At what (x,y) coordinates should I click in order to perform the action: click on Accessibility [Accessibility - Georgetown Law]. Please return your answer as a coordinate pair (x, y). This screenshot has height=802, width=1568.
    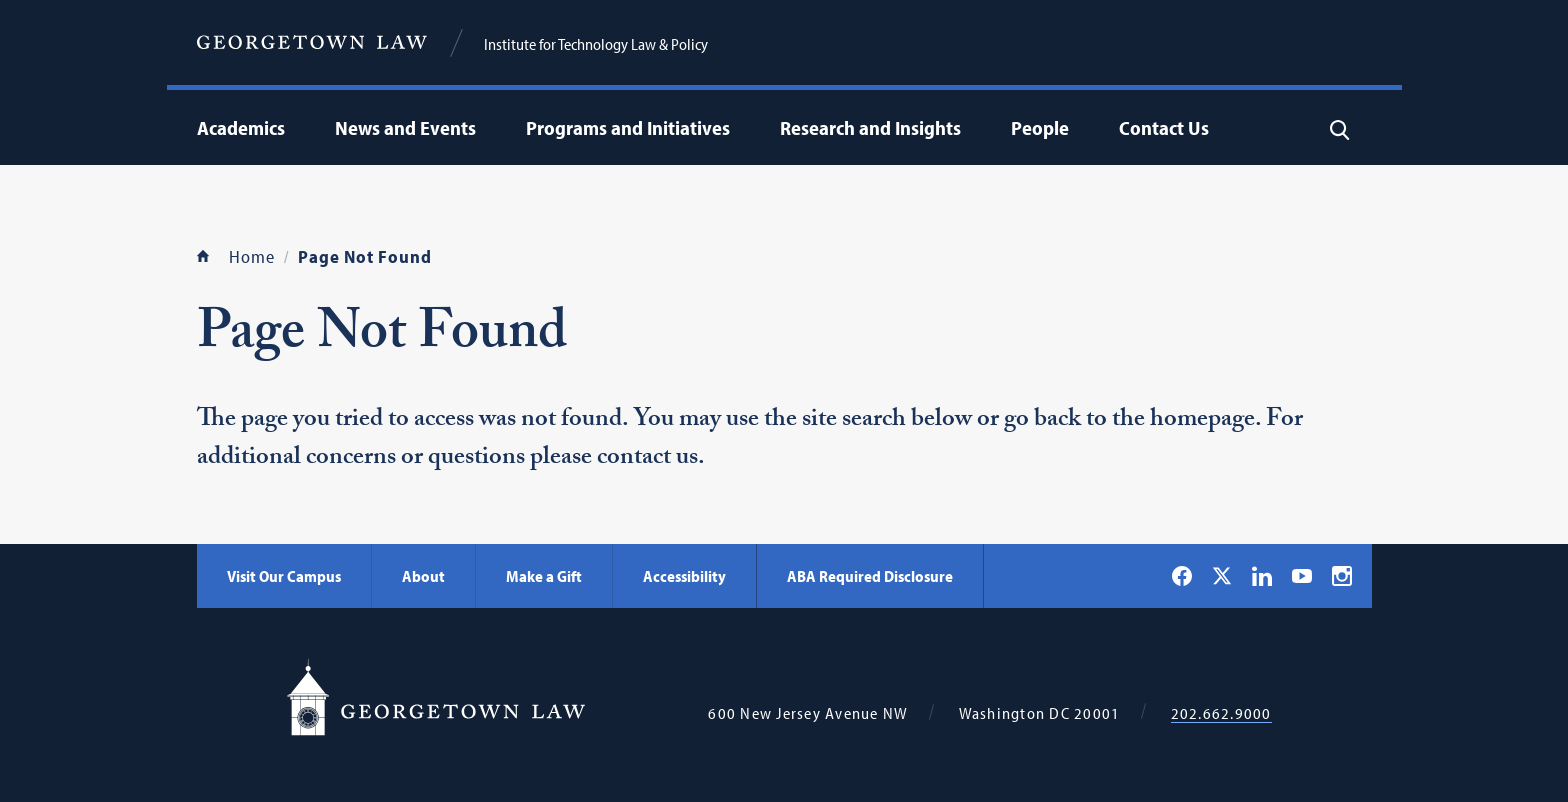
    Looking at the image, I should click on (684, 576).